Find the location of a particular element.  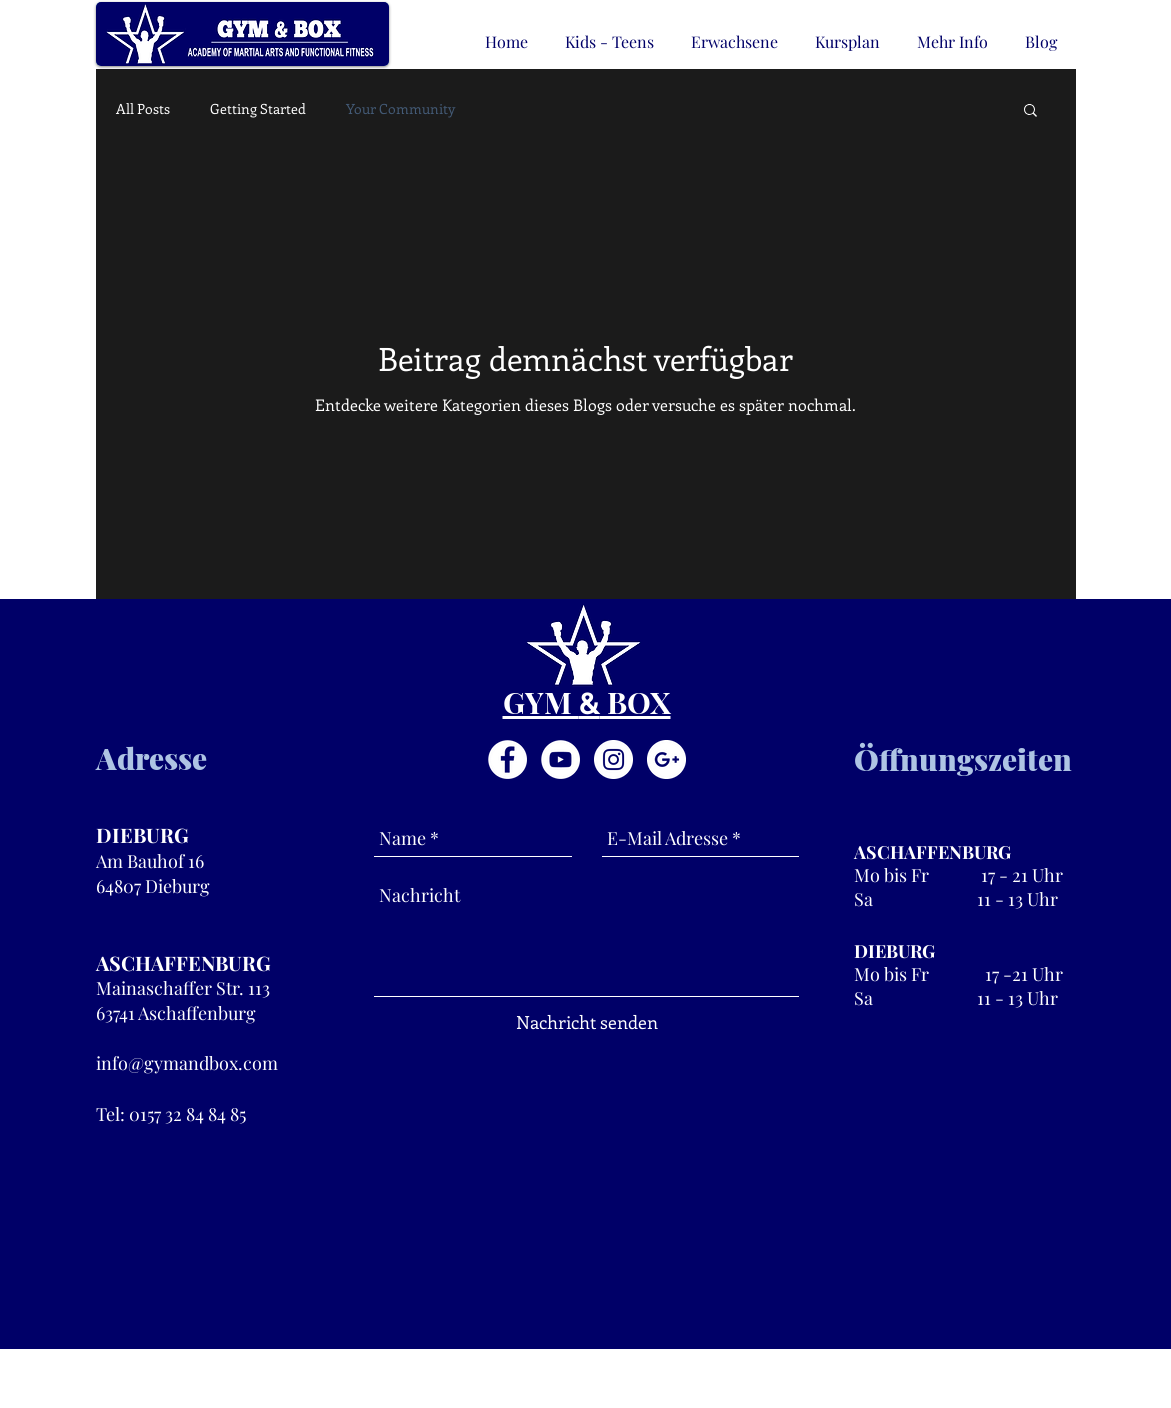

[Instagram - White Circle] is located at coordinates (613, 759).